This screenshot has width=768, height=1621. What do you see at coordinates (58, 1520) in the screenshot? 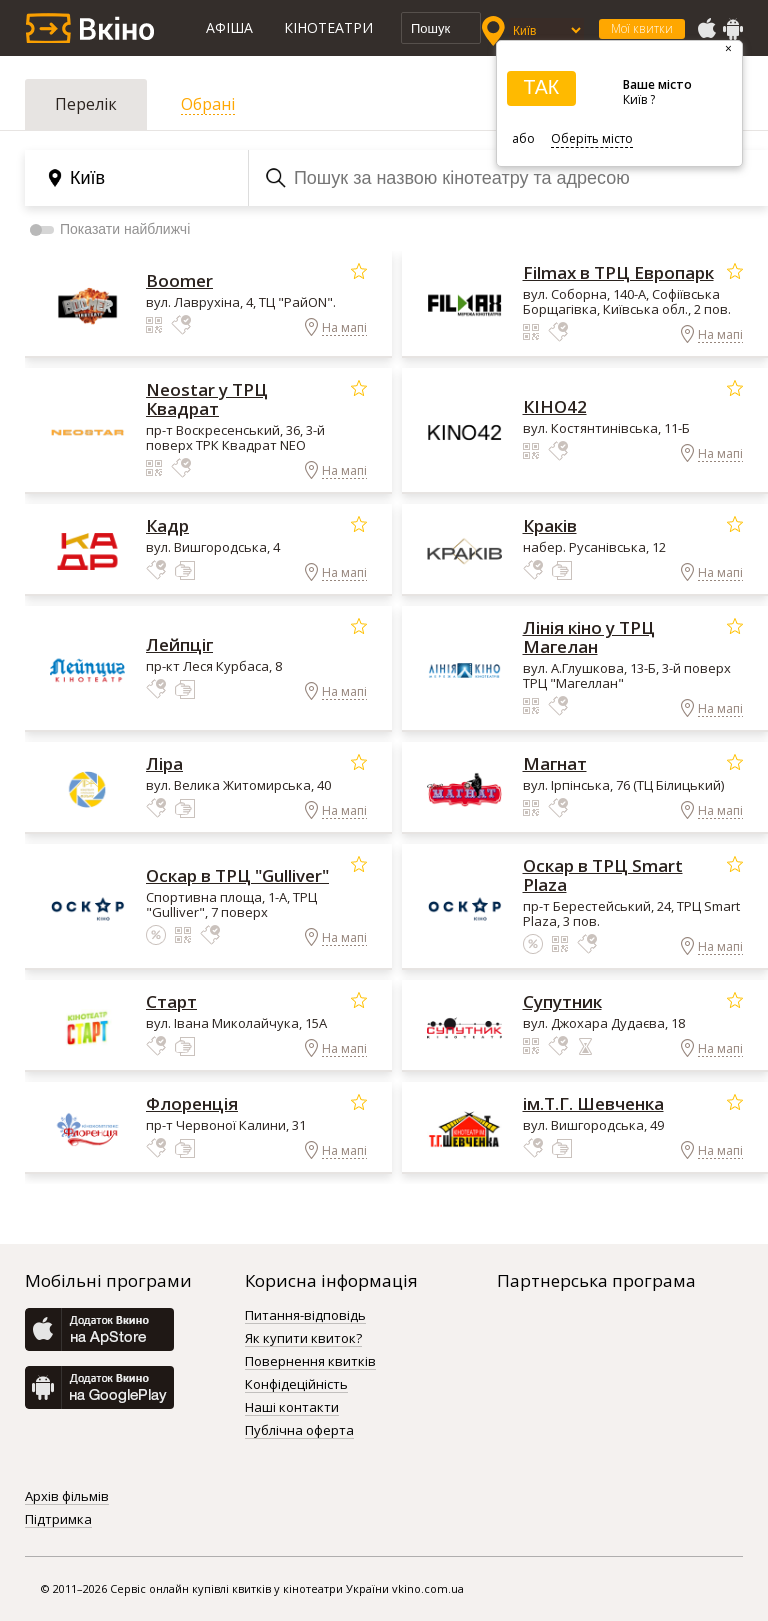
I see `Підтримка` at bounding box center [58, 1520].